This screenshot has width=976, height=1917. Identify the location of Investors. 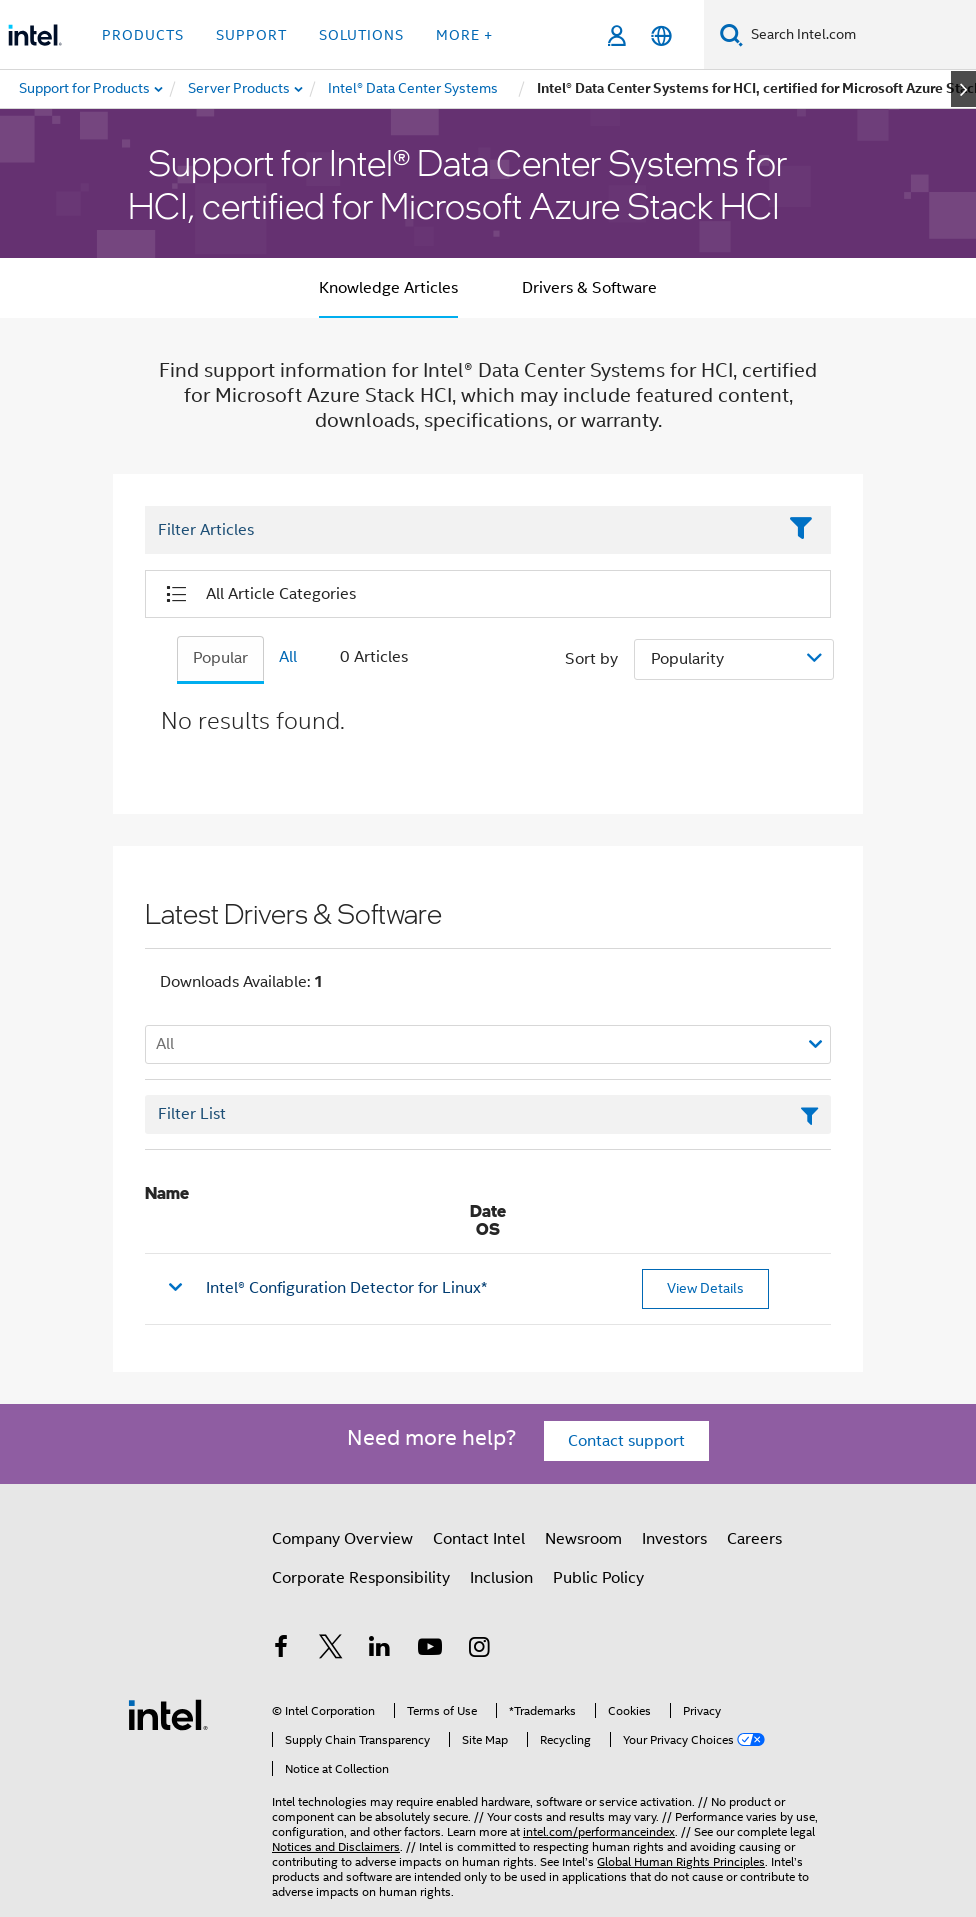
(674, 1539).